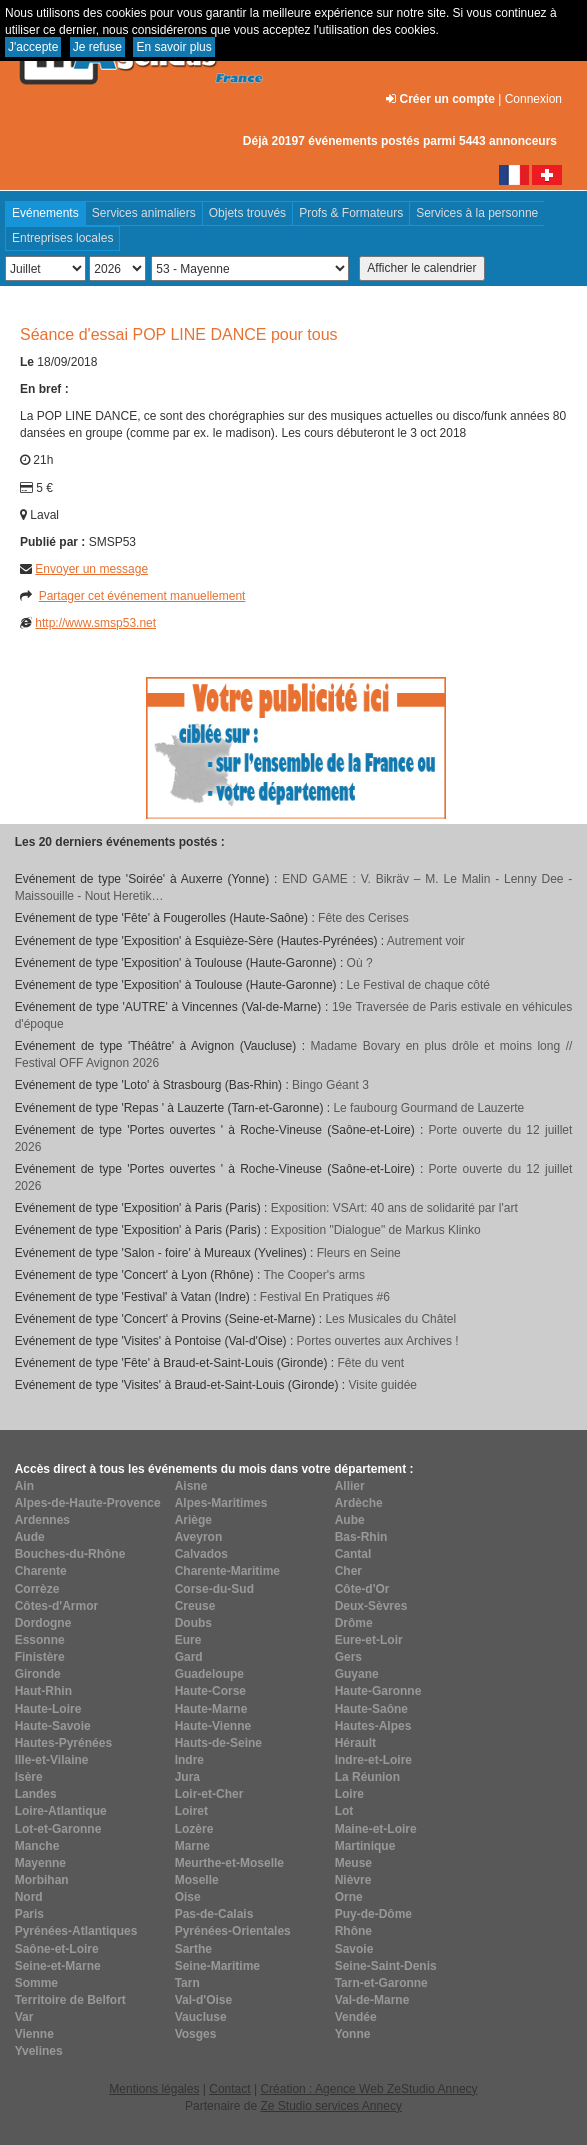 The height and width of the screenshot is (2145, 587). What do you see at coordinates (354, 1949) in the screenshot?
I see `Savoie` at bounding box center [354, 1949].